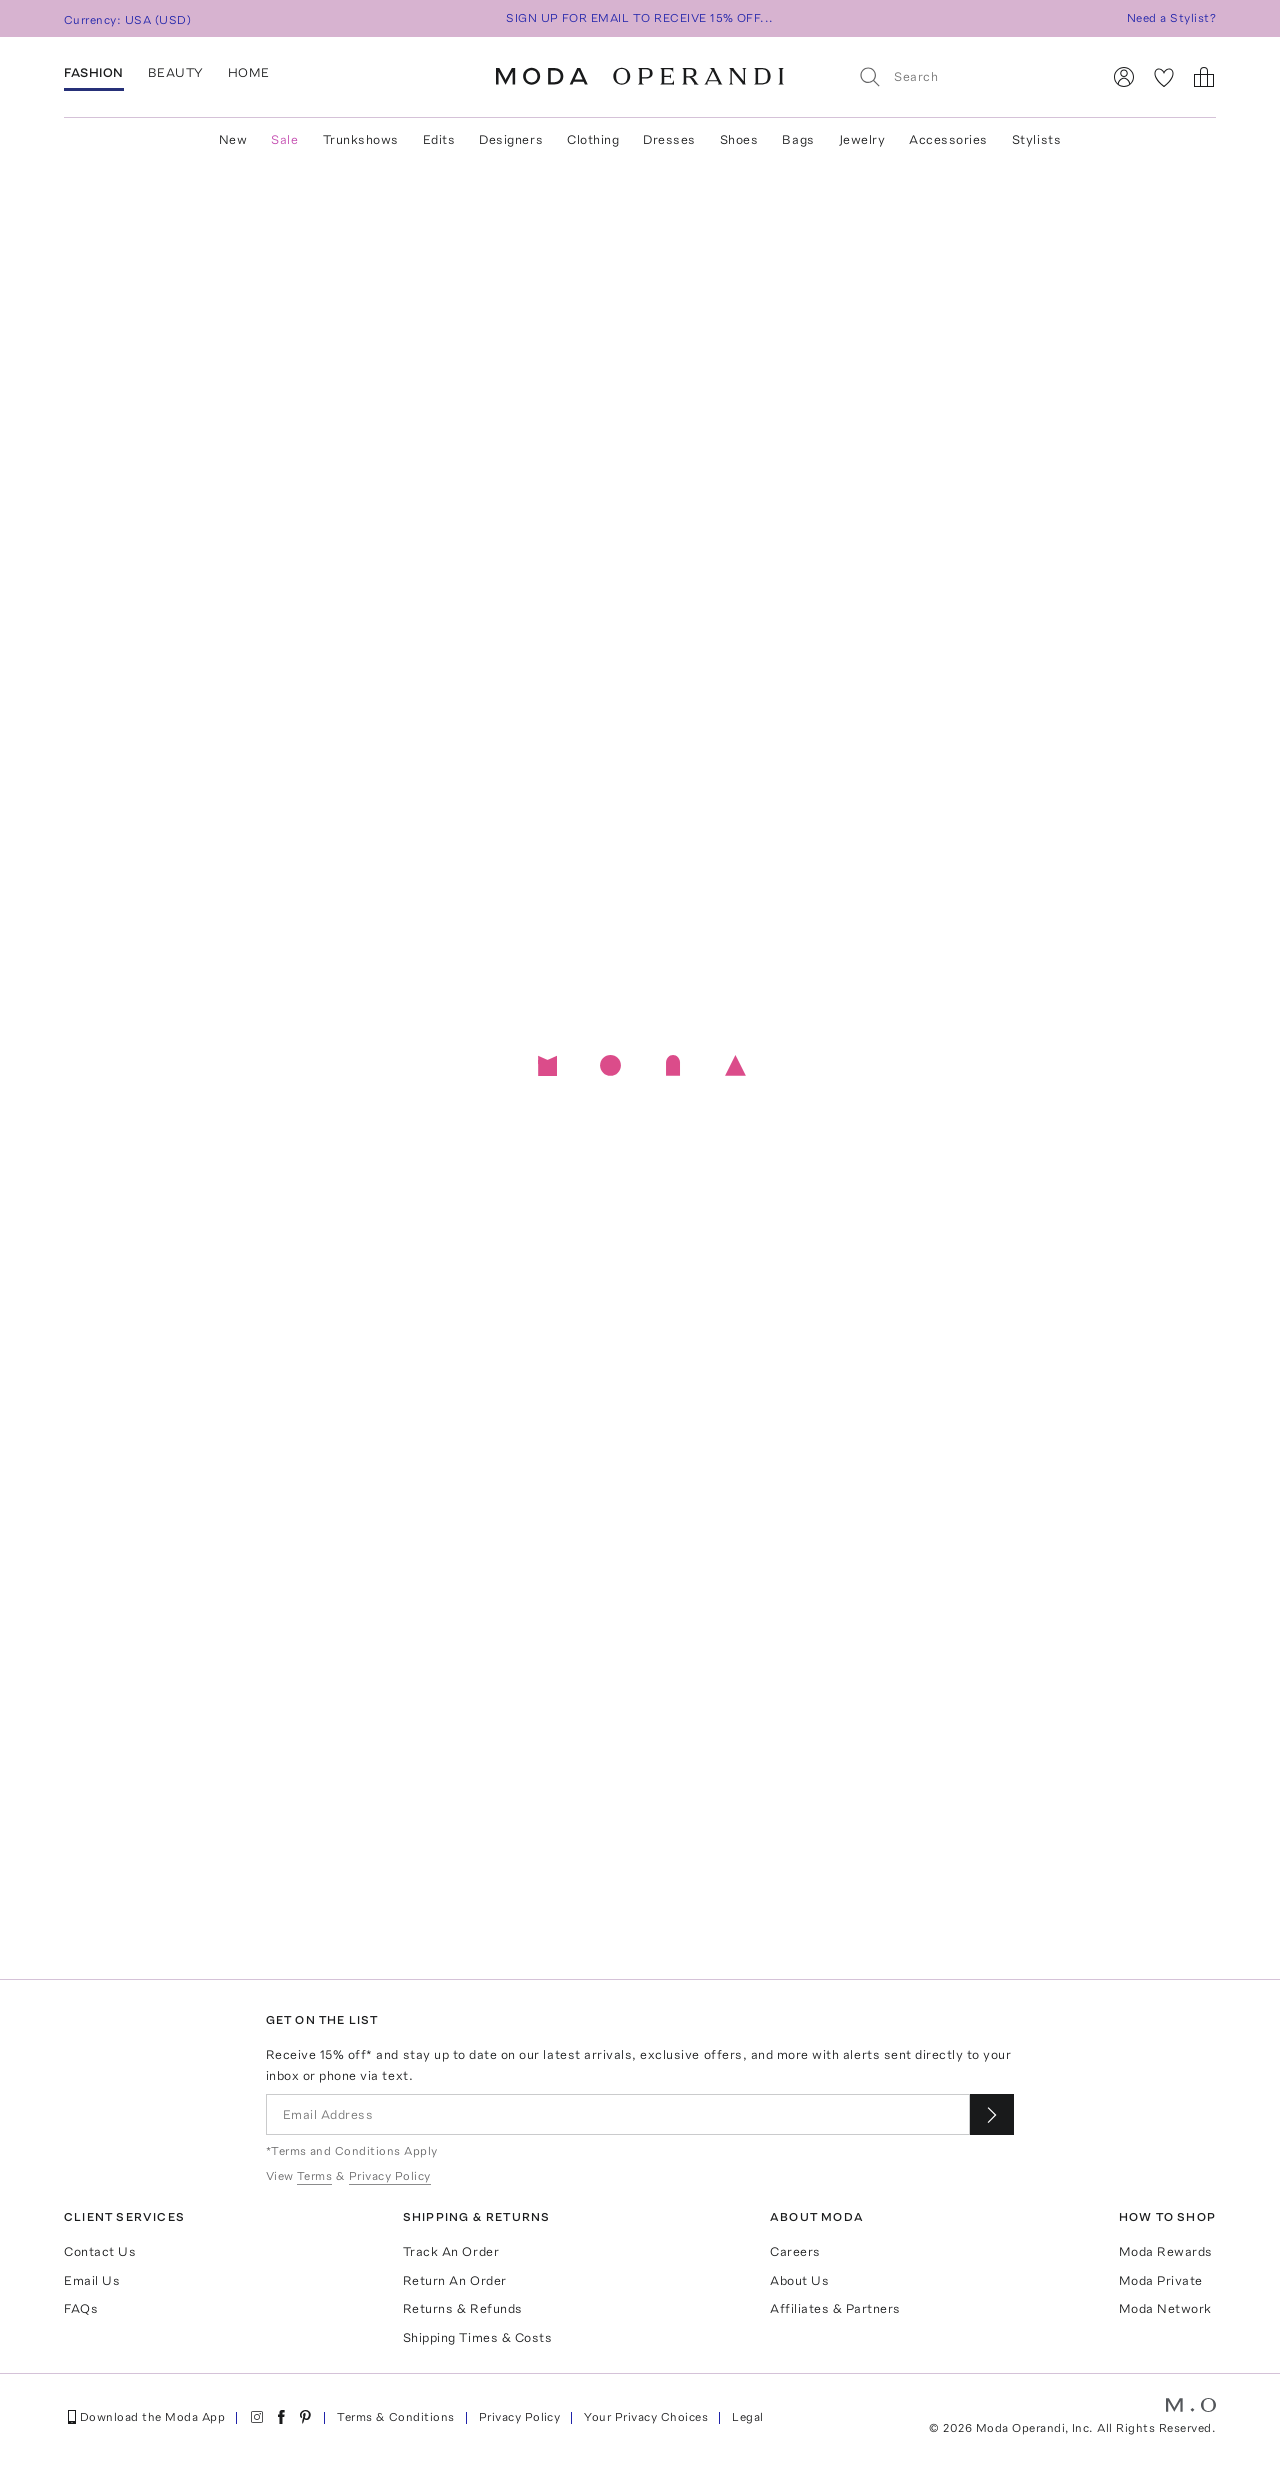  Describe the element at coordinates (640, 77) in the screenshot. I see `[Moda Operandi Home Page]` at that location.